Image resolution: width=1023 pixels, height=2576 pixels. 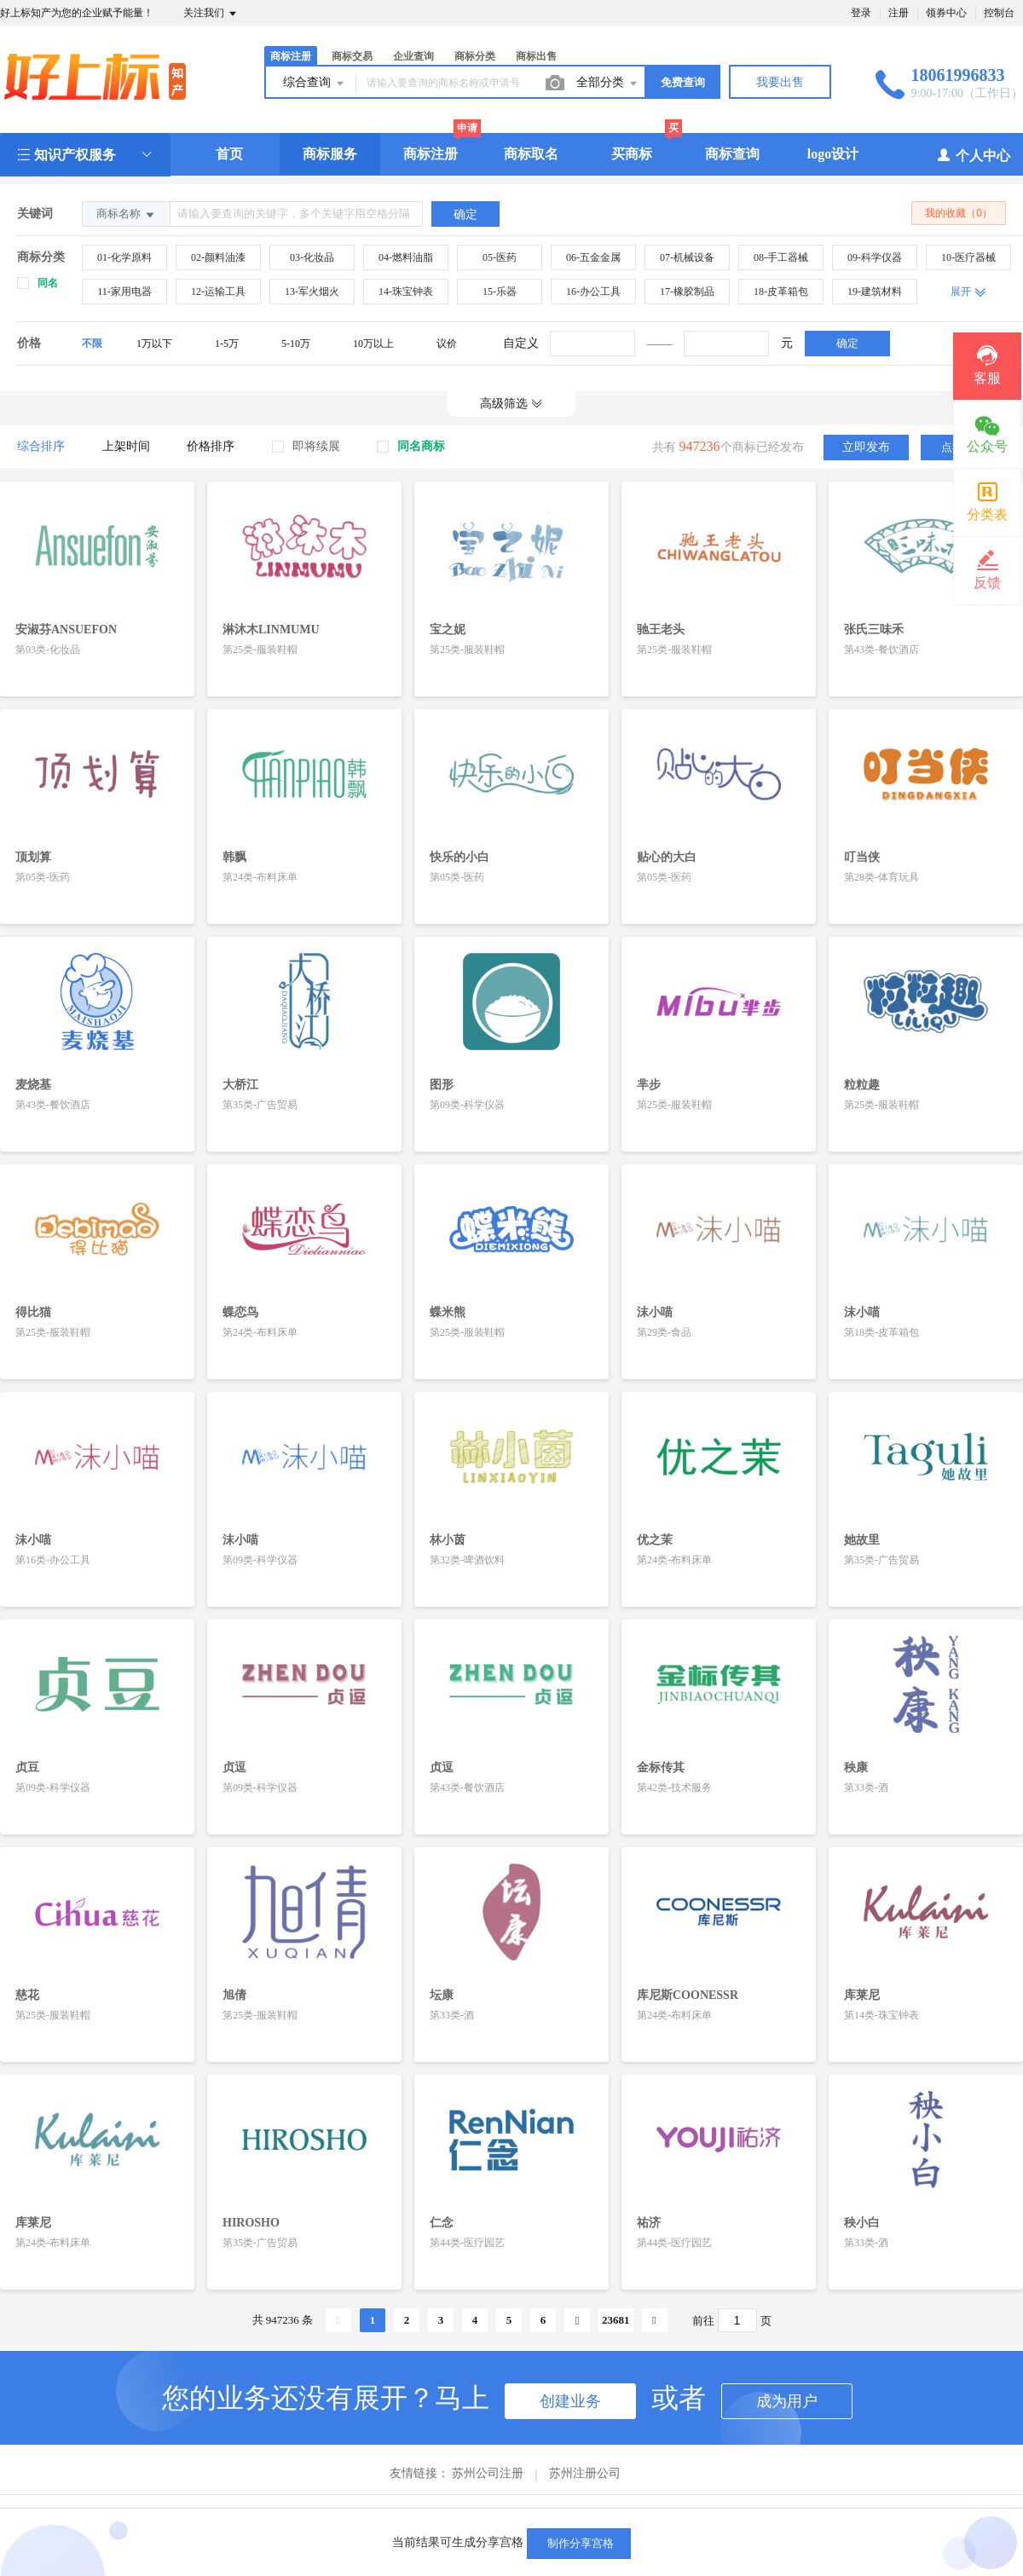 What do you see at coordinates (406, 257) in the screenshot?
I see `04-燃料油脂` at bounding box center [406, 257].